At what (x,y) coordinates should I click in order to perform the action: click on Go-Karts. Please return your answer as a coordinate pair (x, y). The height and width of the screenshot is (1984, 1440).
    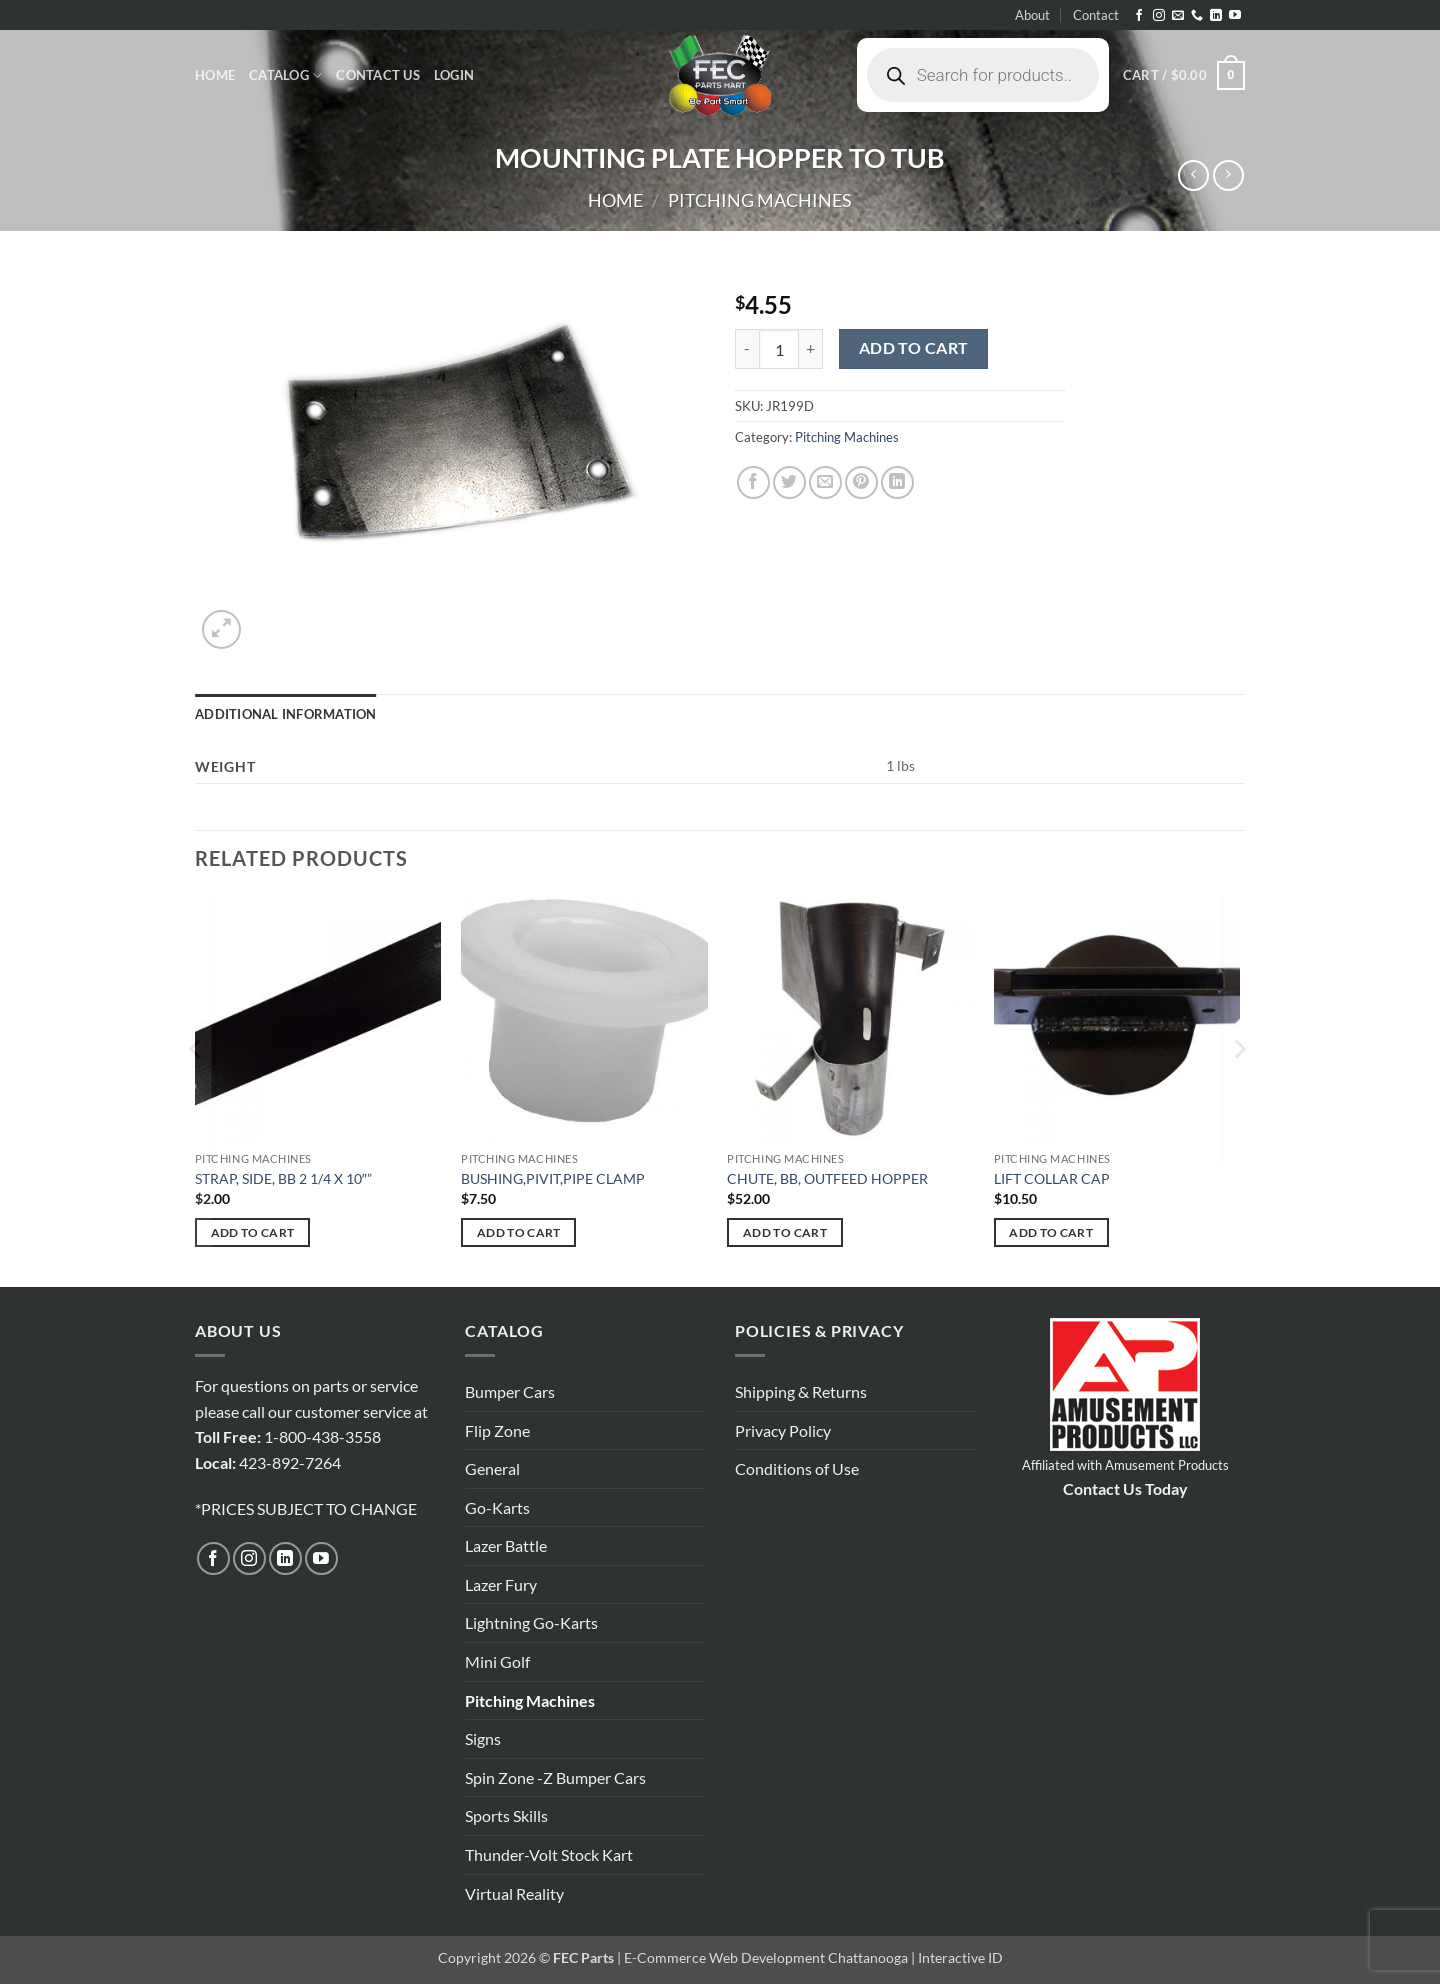
    Looking at the image, I should click on (497, 1507).